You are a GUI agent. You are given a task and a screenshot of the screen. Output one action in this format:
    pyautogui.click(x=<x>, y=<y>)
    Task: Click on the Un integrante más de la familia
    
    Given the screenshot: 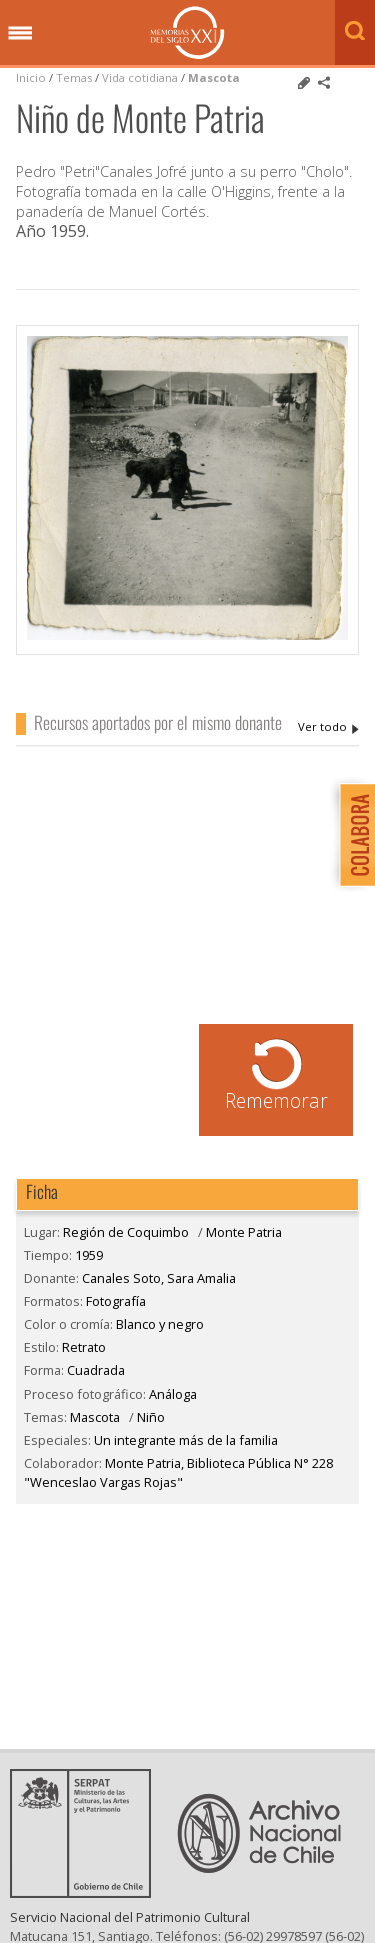 What is the action you would take?
    pyautogui.click(x=186, y=1440)
    